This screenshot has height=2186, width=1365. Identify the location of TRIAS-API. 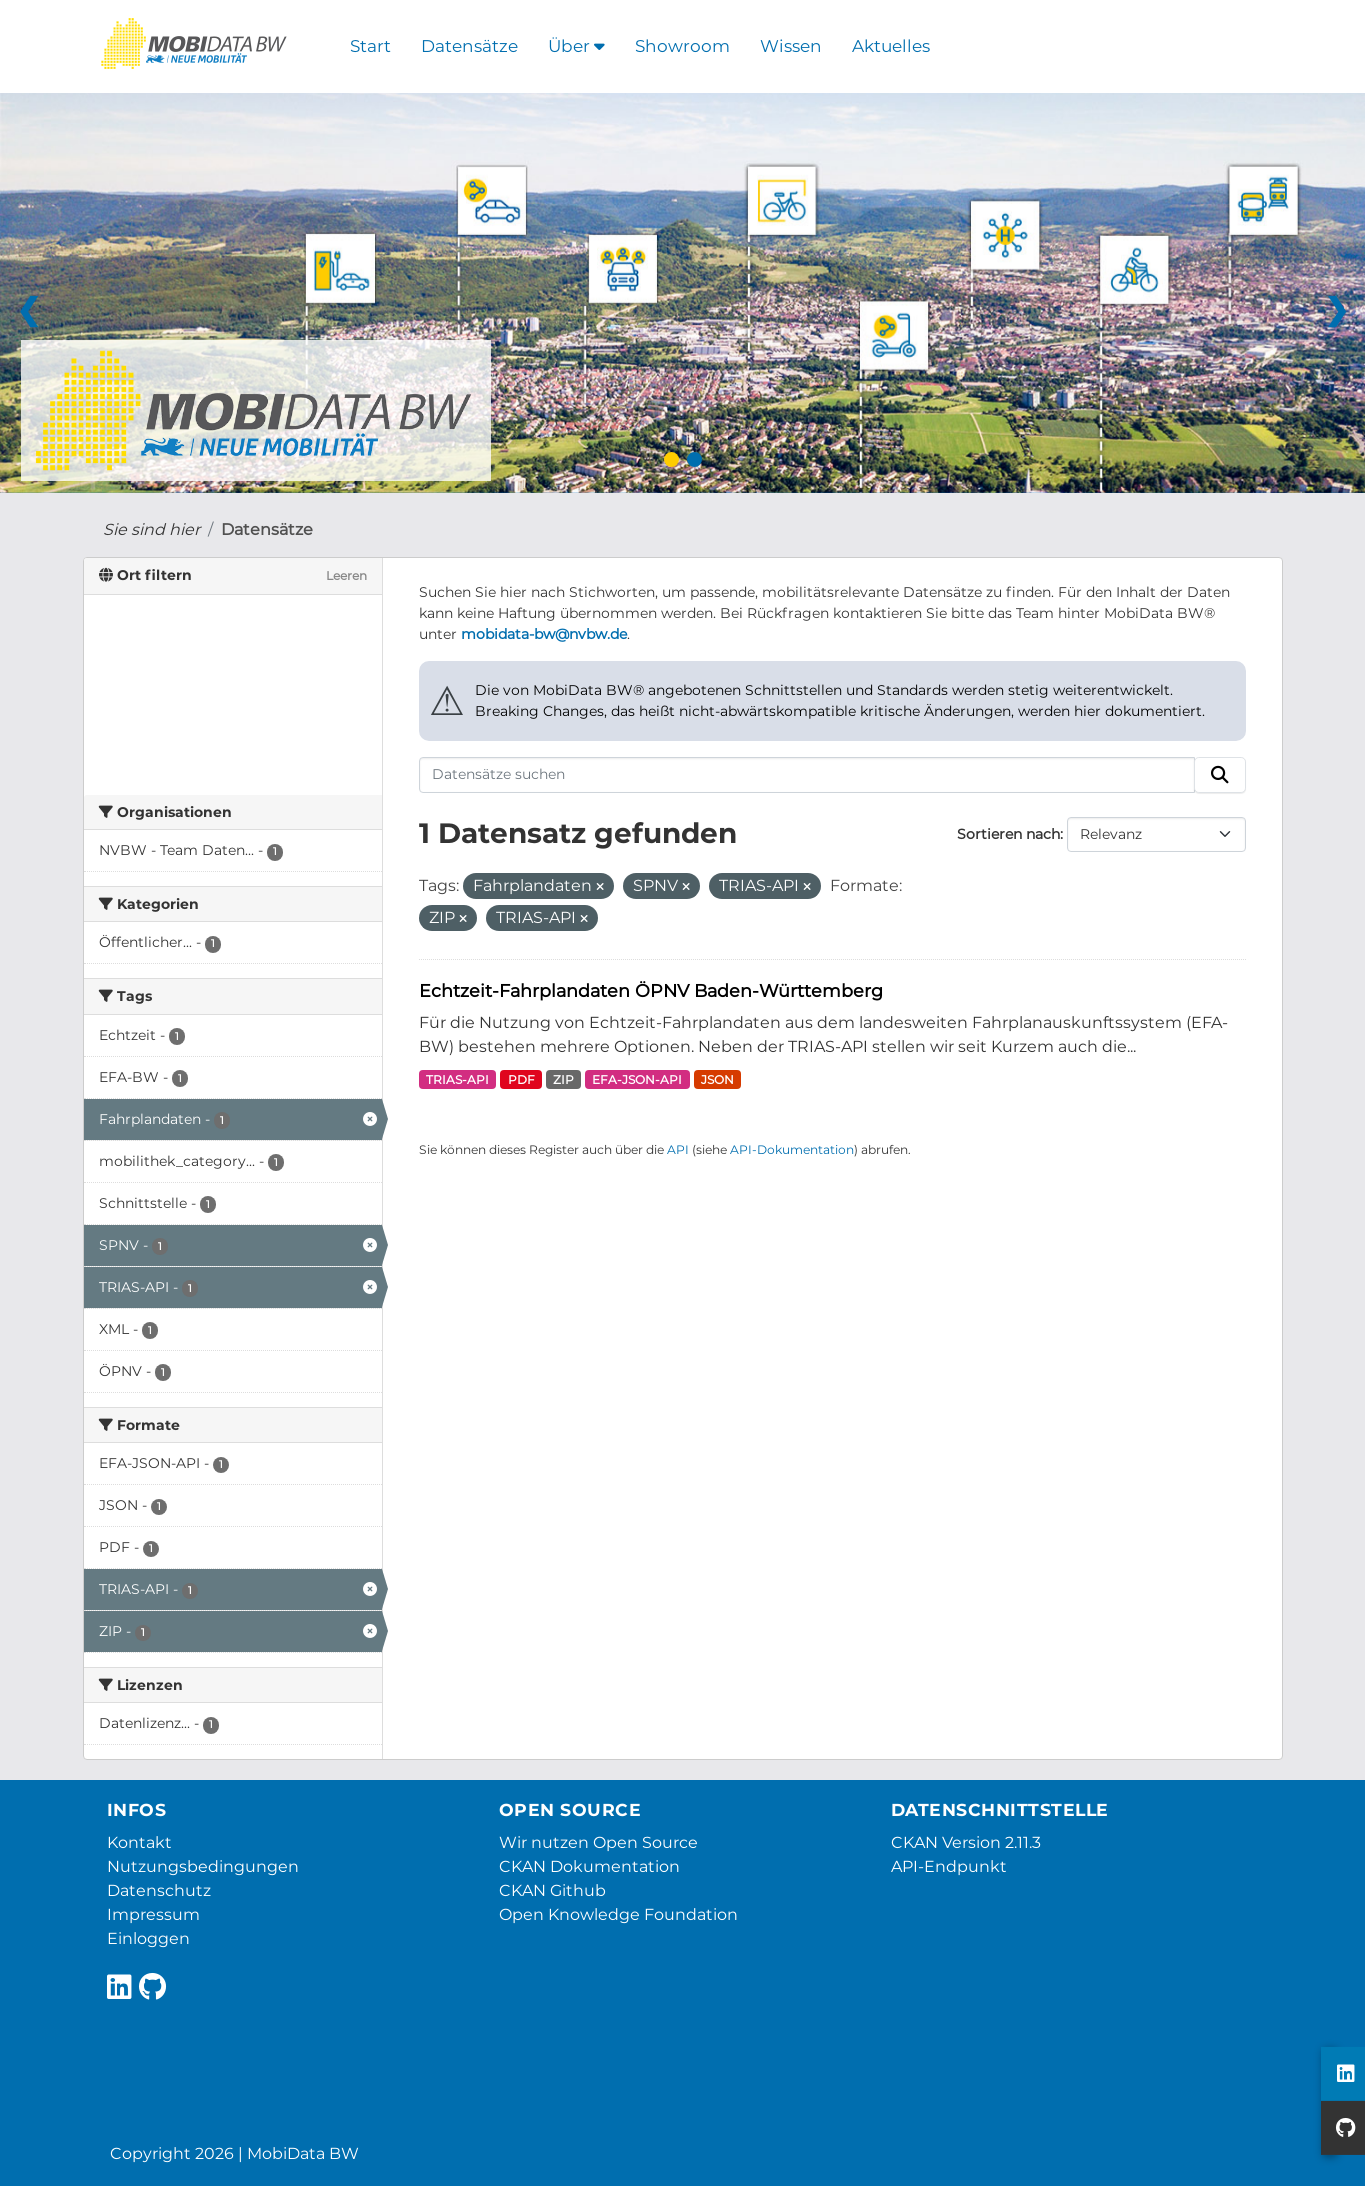
(457, 1079).